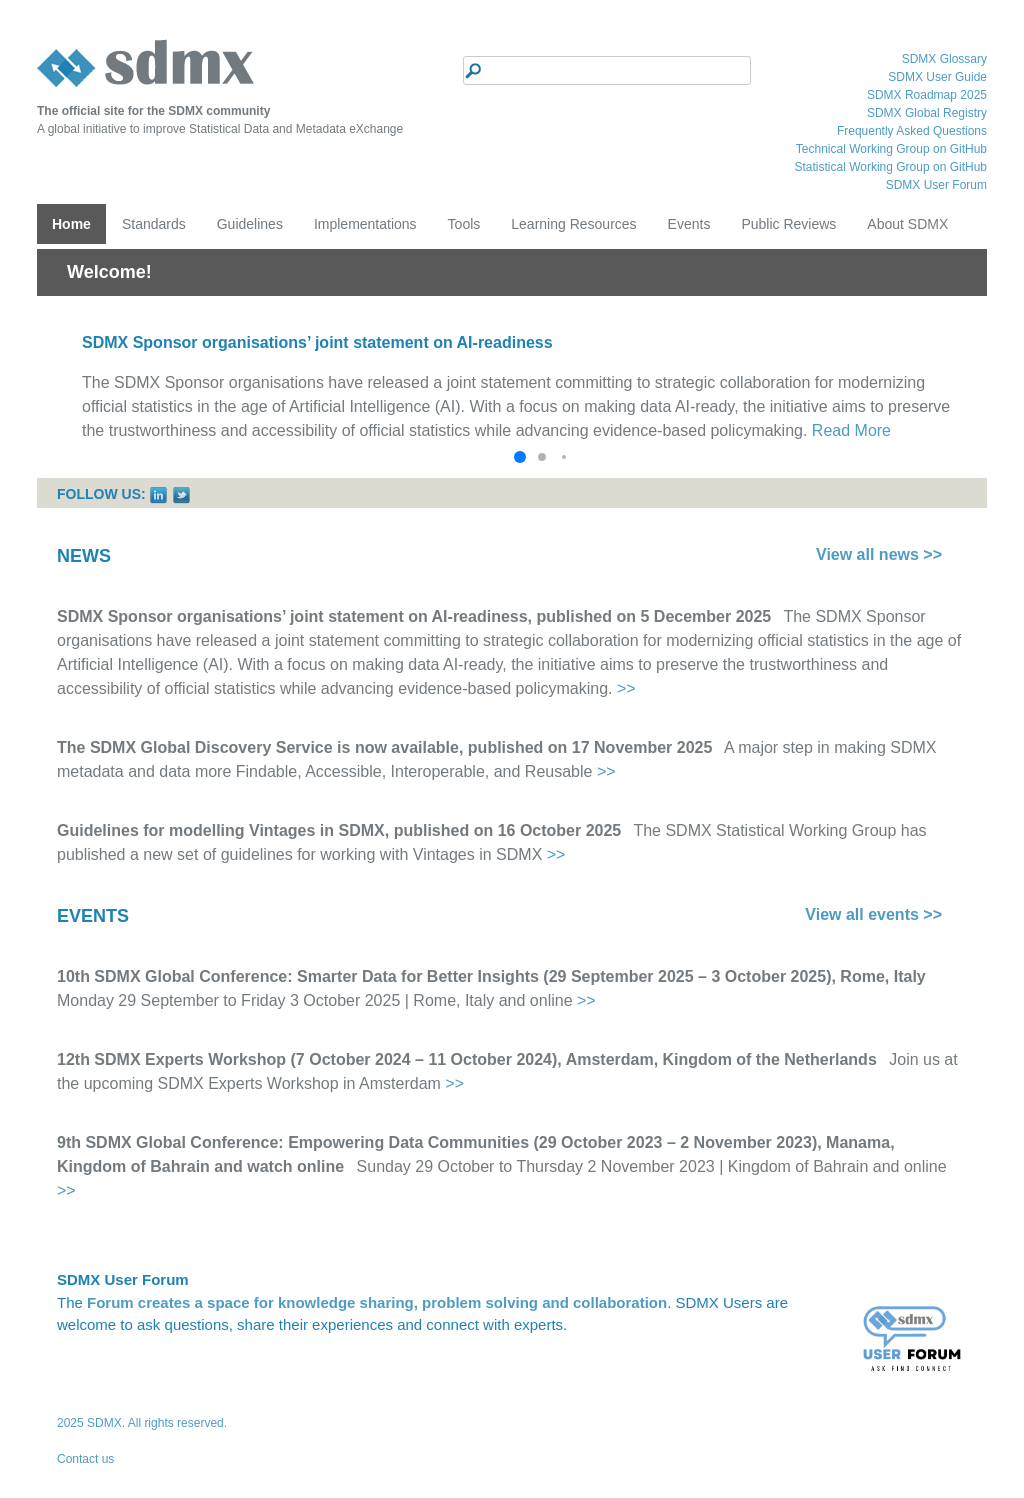 The height and width of the screenshot is (1498, 1024). I want to click on 10th SDMX Global Conference: Smarter Data for Better Insights (29 September 2025 – 3 October 2025), Rome, Italy, so click(491, 976).